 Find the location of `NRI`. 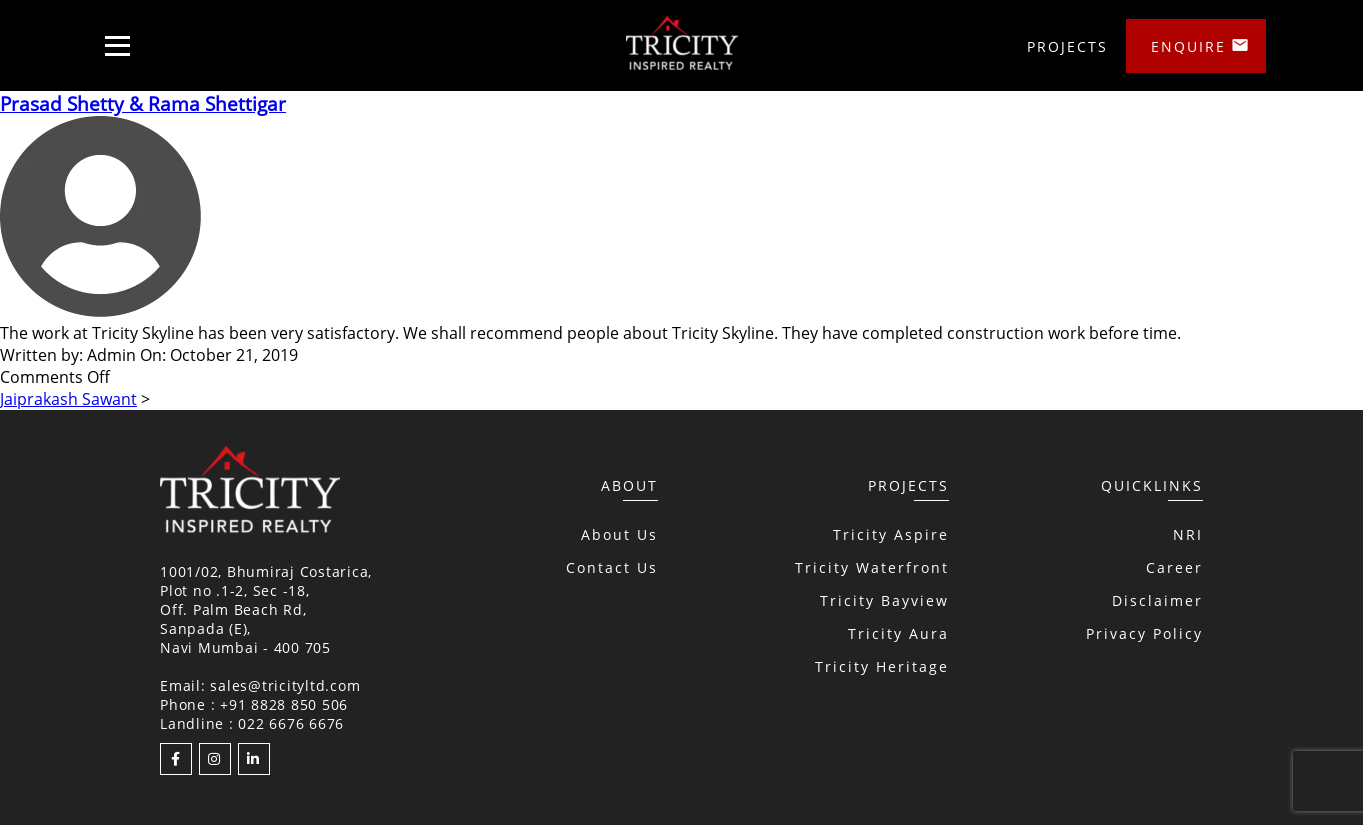

NRI is located at coordinates (1188, 534).